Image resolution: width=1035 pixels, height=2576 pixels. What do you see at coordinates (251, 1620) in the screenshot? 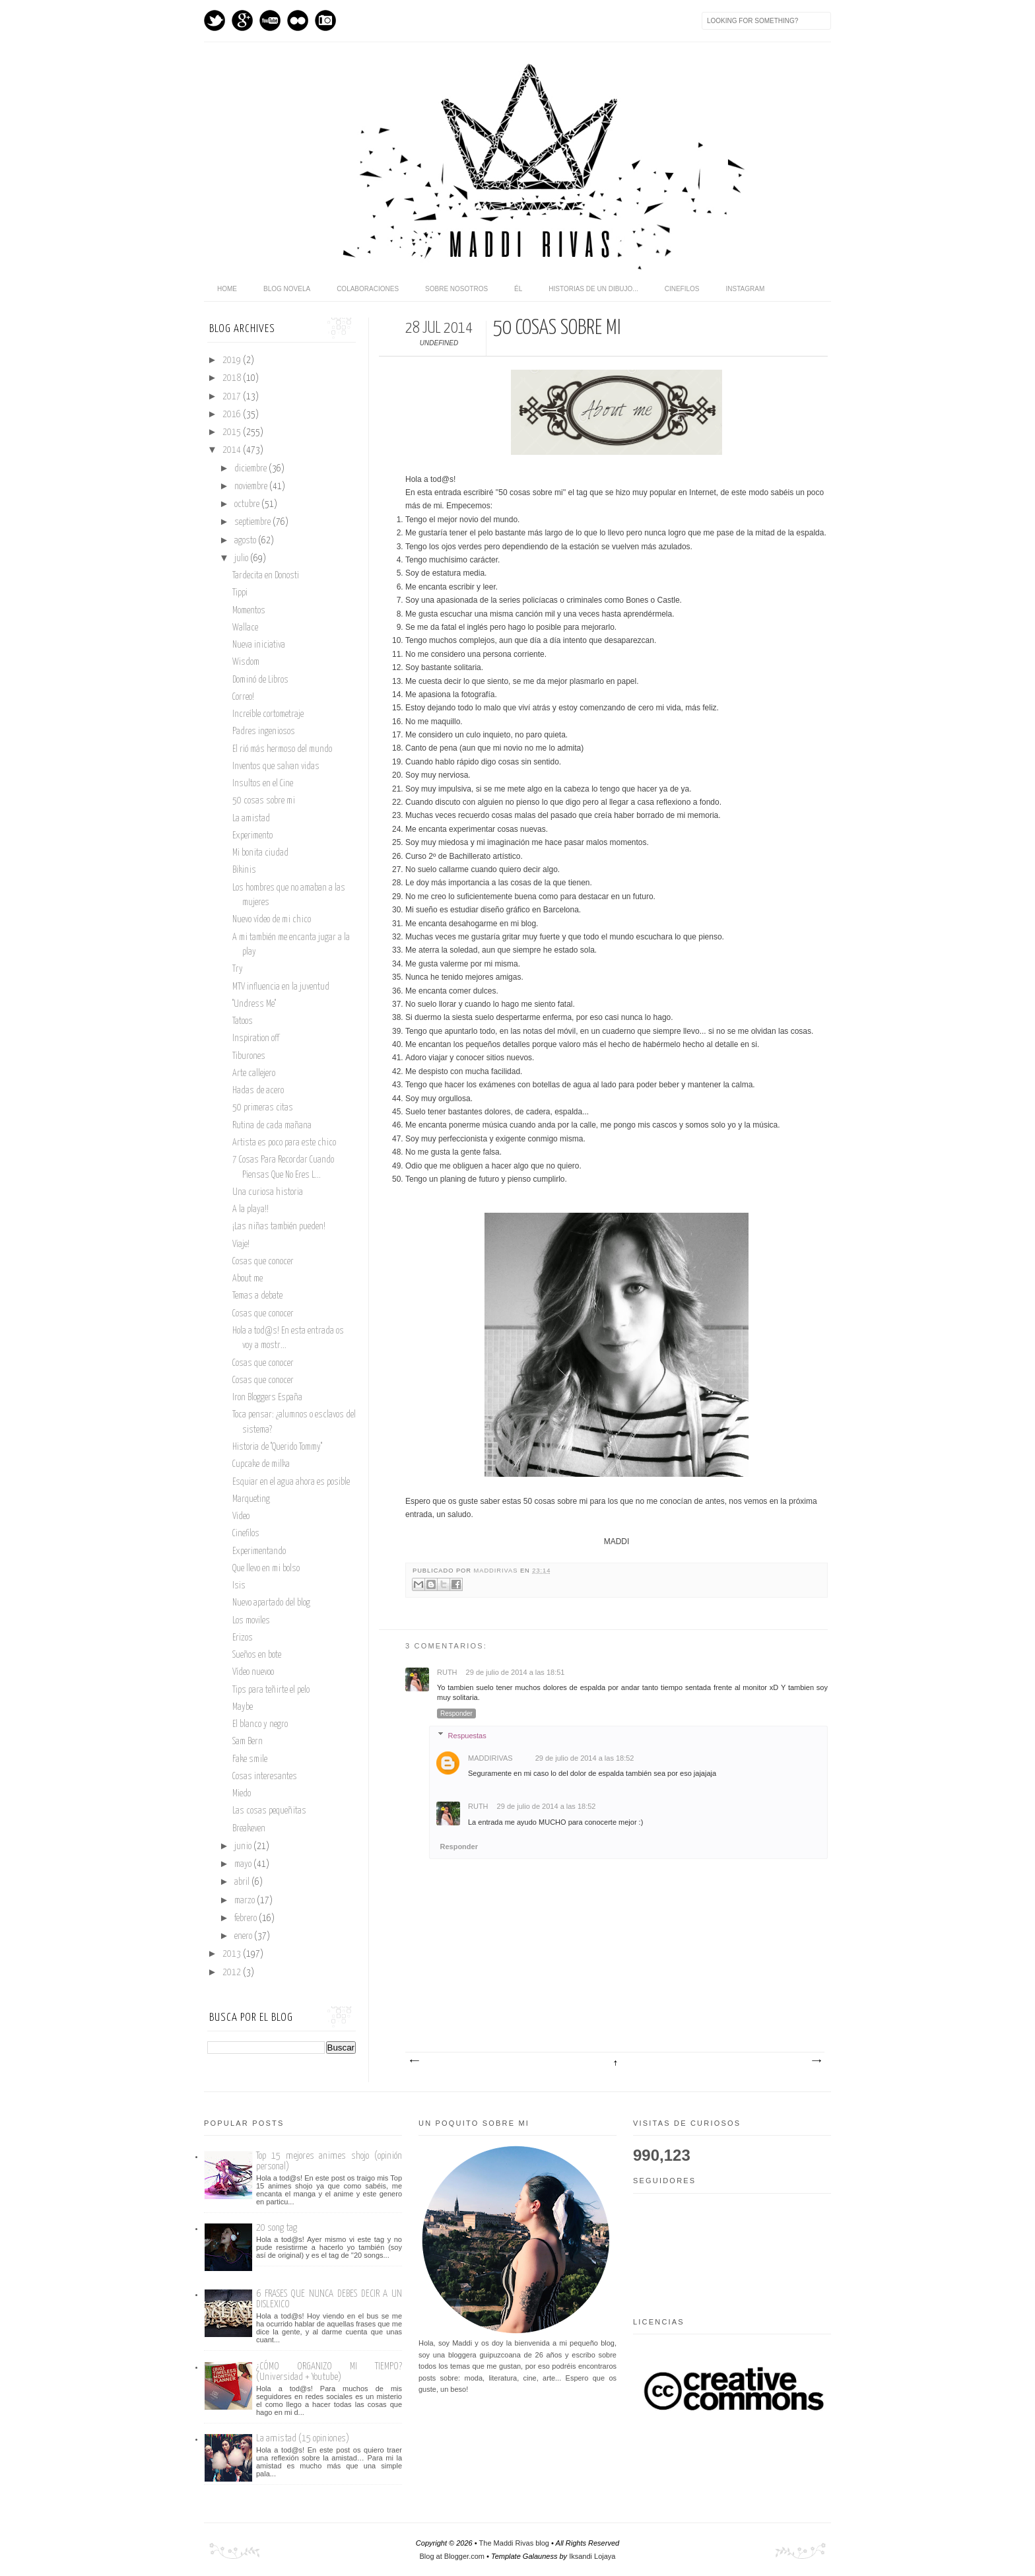
I see `Los moviles` at bounding box center [251, 1620].